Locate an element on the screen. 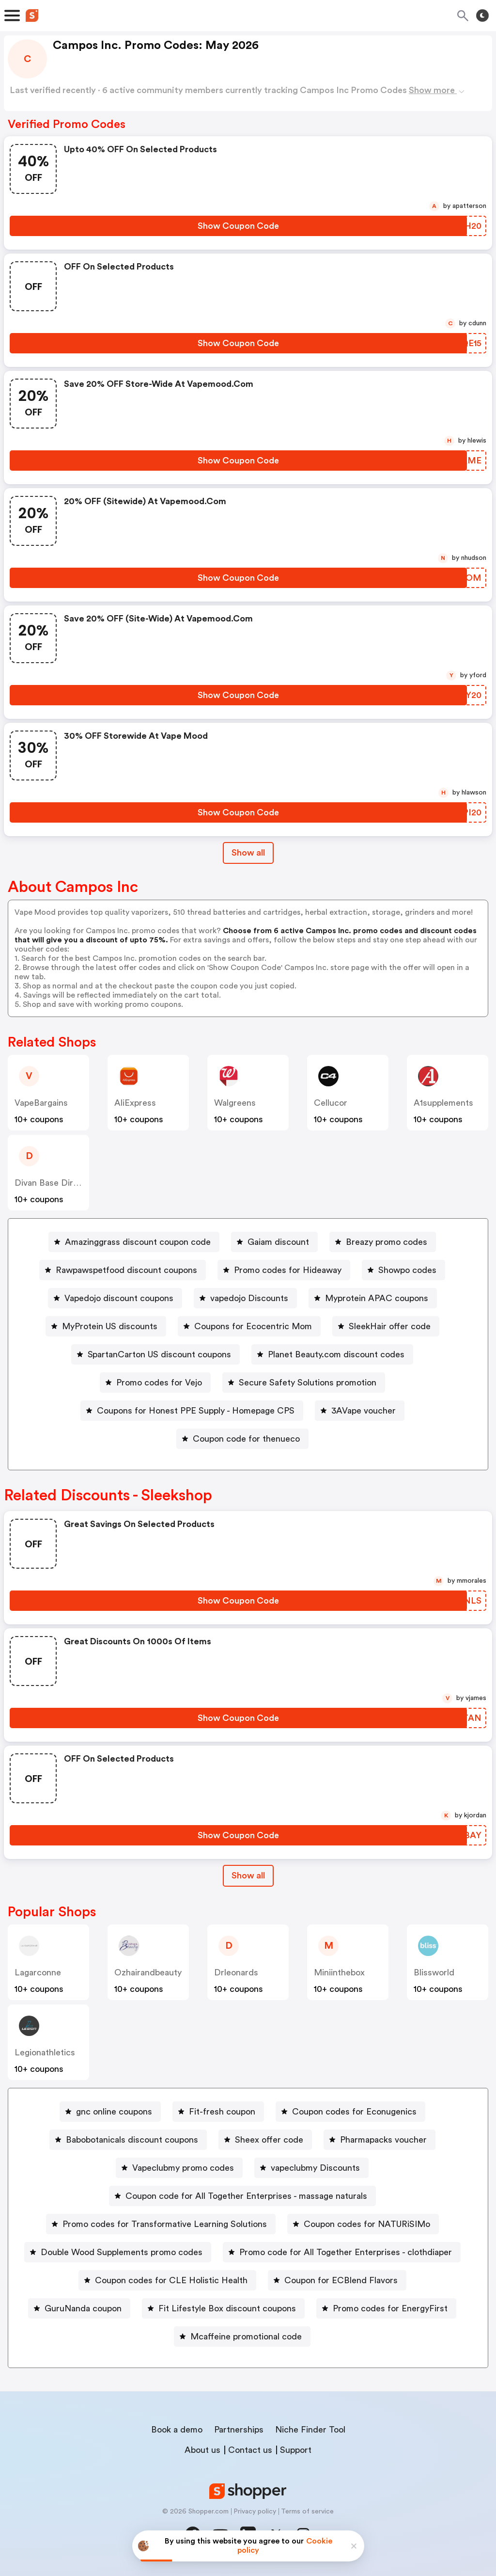 The width and height of the screenshot is (496, 2576). [MyProtein US discounts Button] is located at coordinates (106, 1326).